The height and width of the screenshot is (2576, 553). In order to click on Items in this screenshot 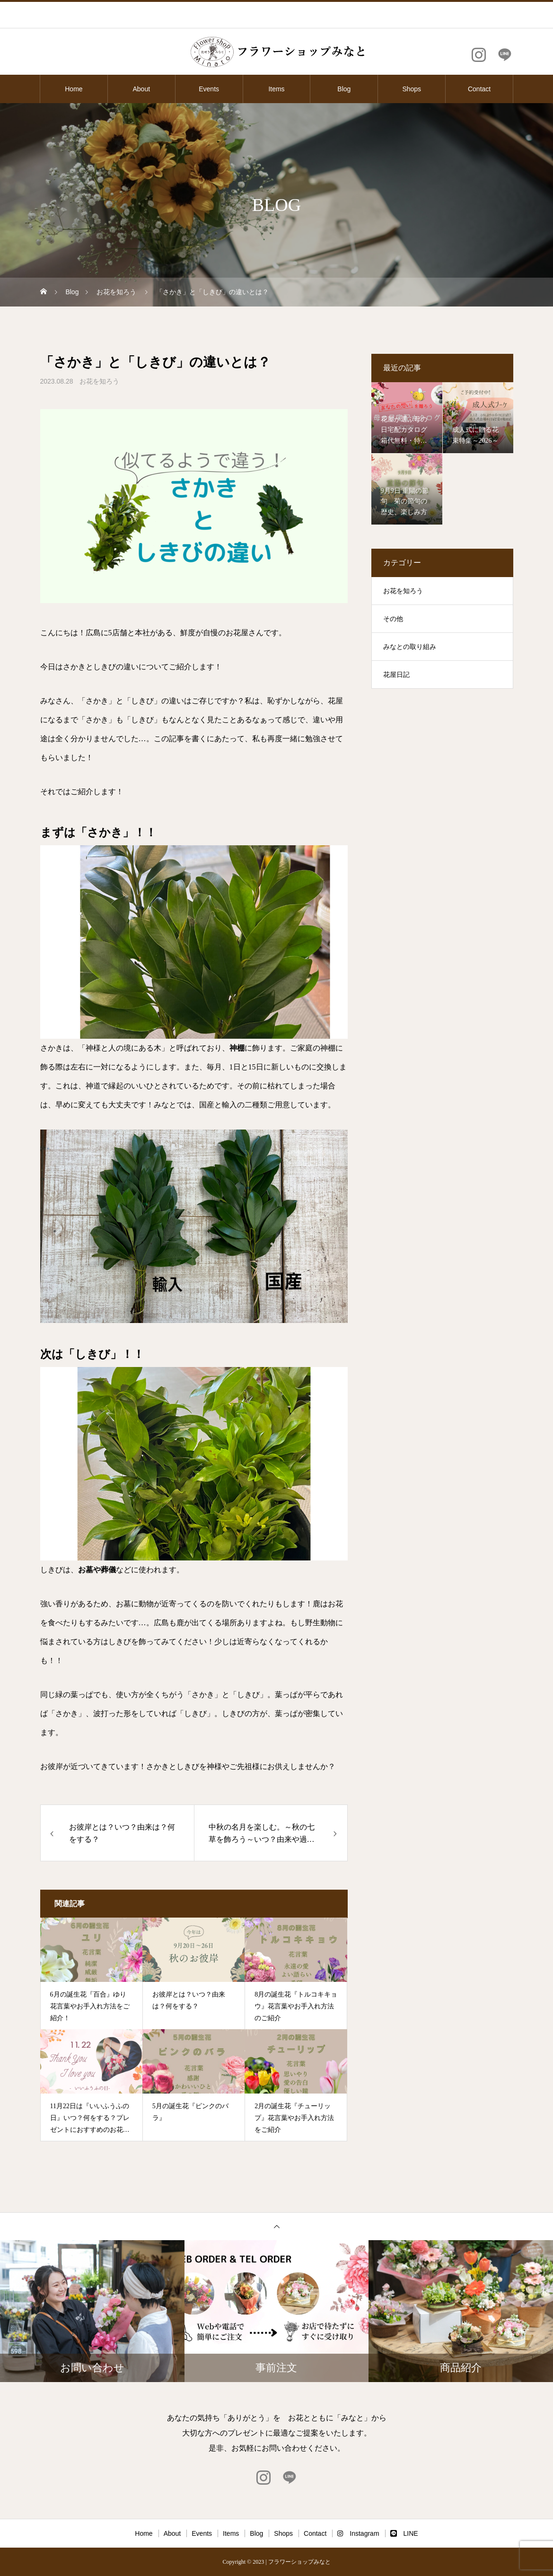, I will do `click(276, 89)`.